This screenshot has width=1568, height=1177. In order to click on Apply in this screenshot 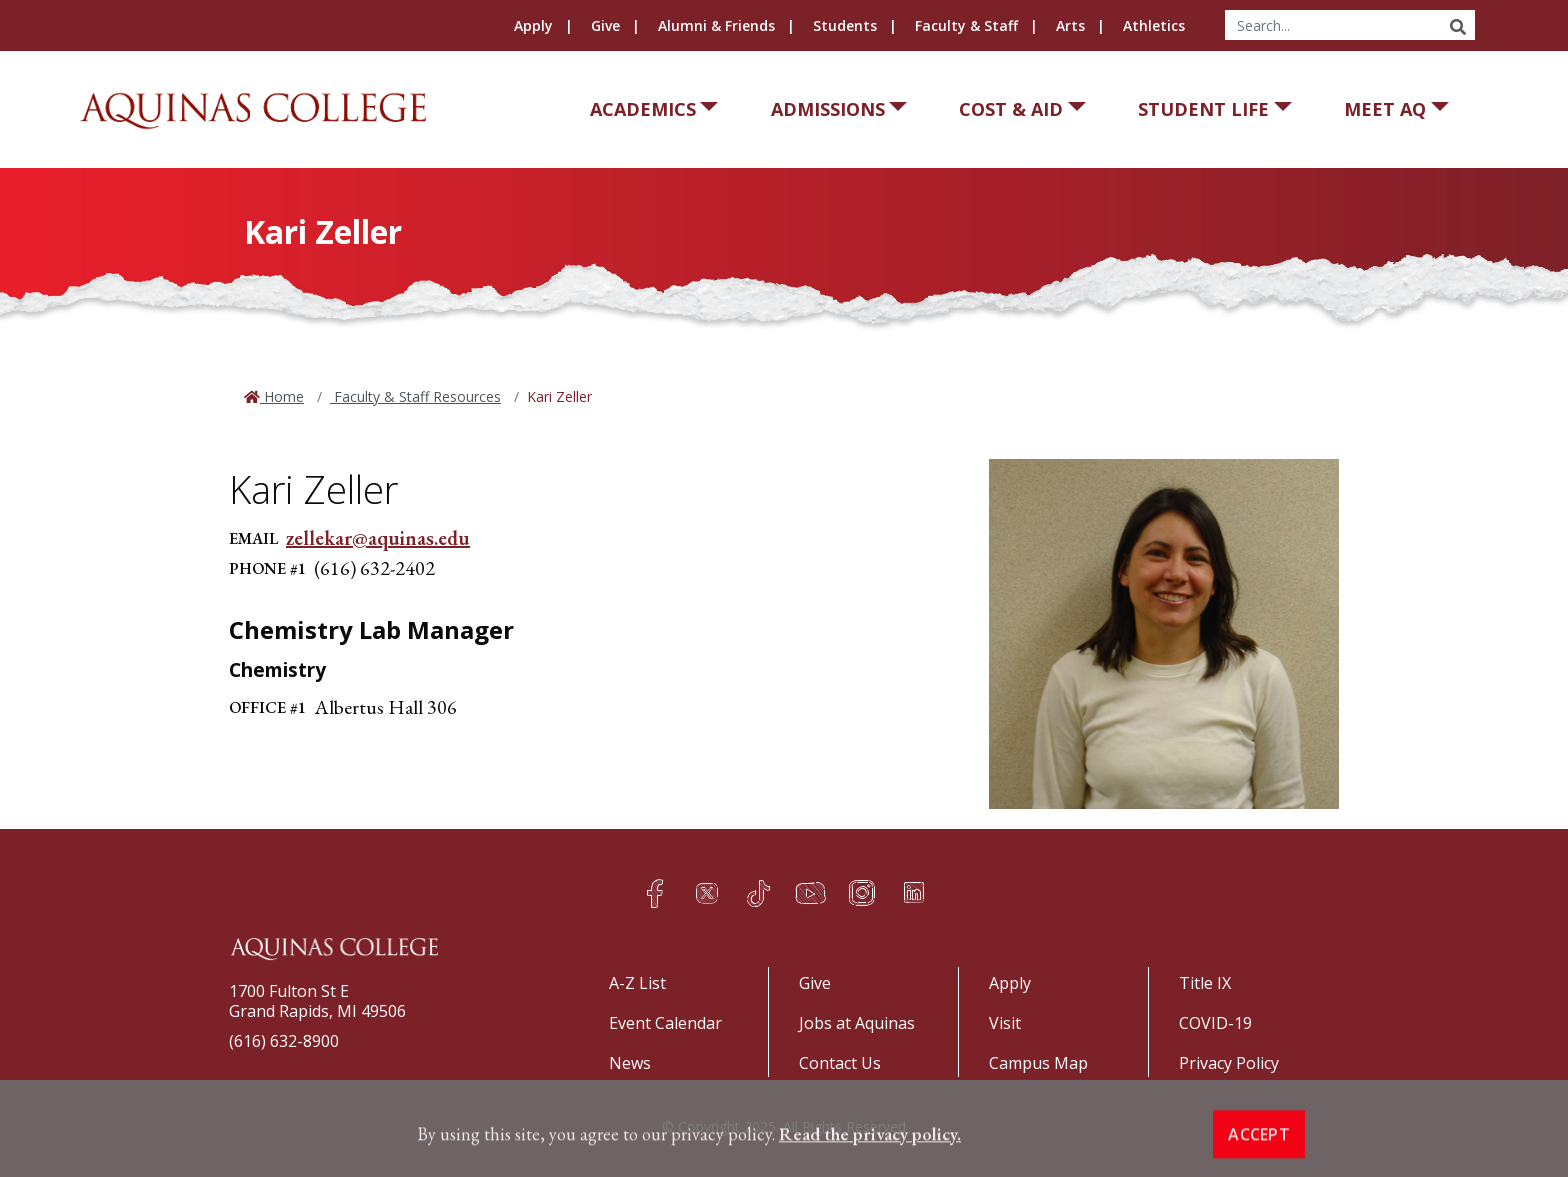, I will do `click(533, 25)`.